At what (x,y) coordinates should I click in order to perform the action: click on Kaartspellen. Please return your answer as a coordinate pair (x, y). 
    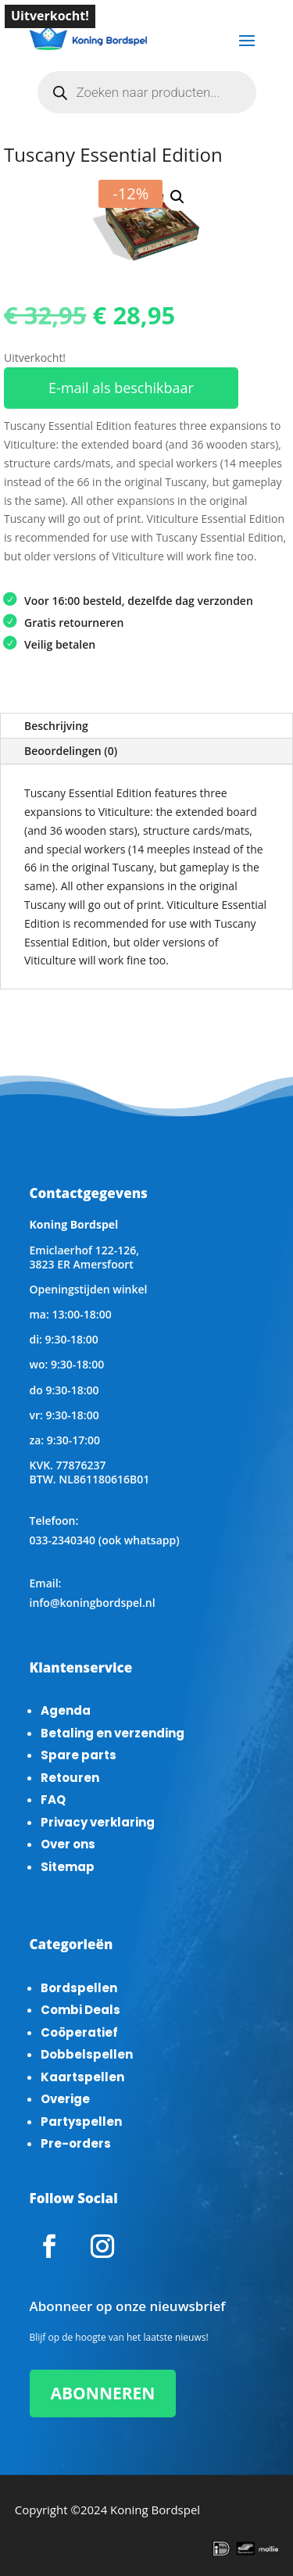
    Looking at the image, I should click on (82, 2077).